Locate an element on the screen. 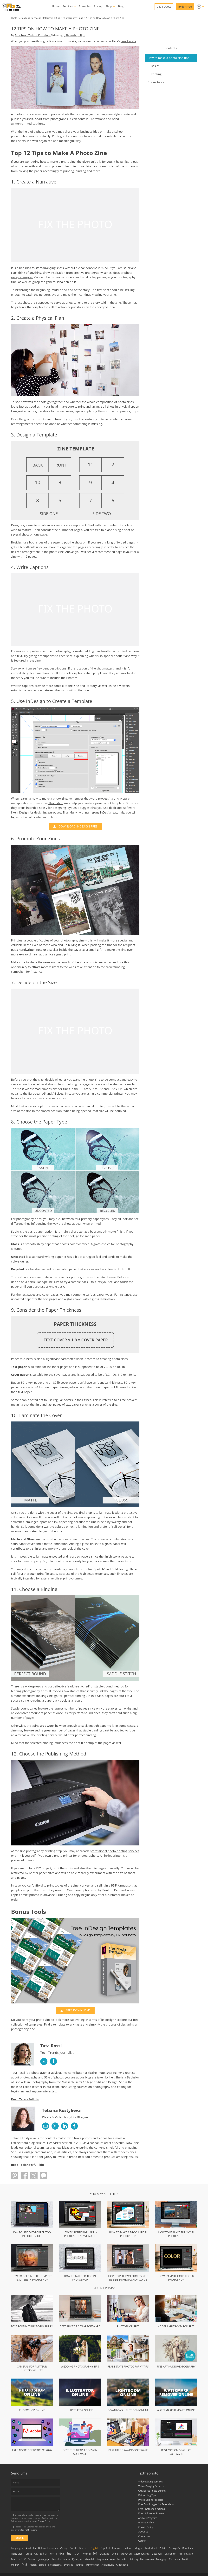 This screenshot has height=2576, width=208. Affiliate Program is located at coordinates (147, 2517).